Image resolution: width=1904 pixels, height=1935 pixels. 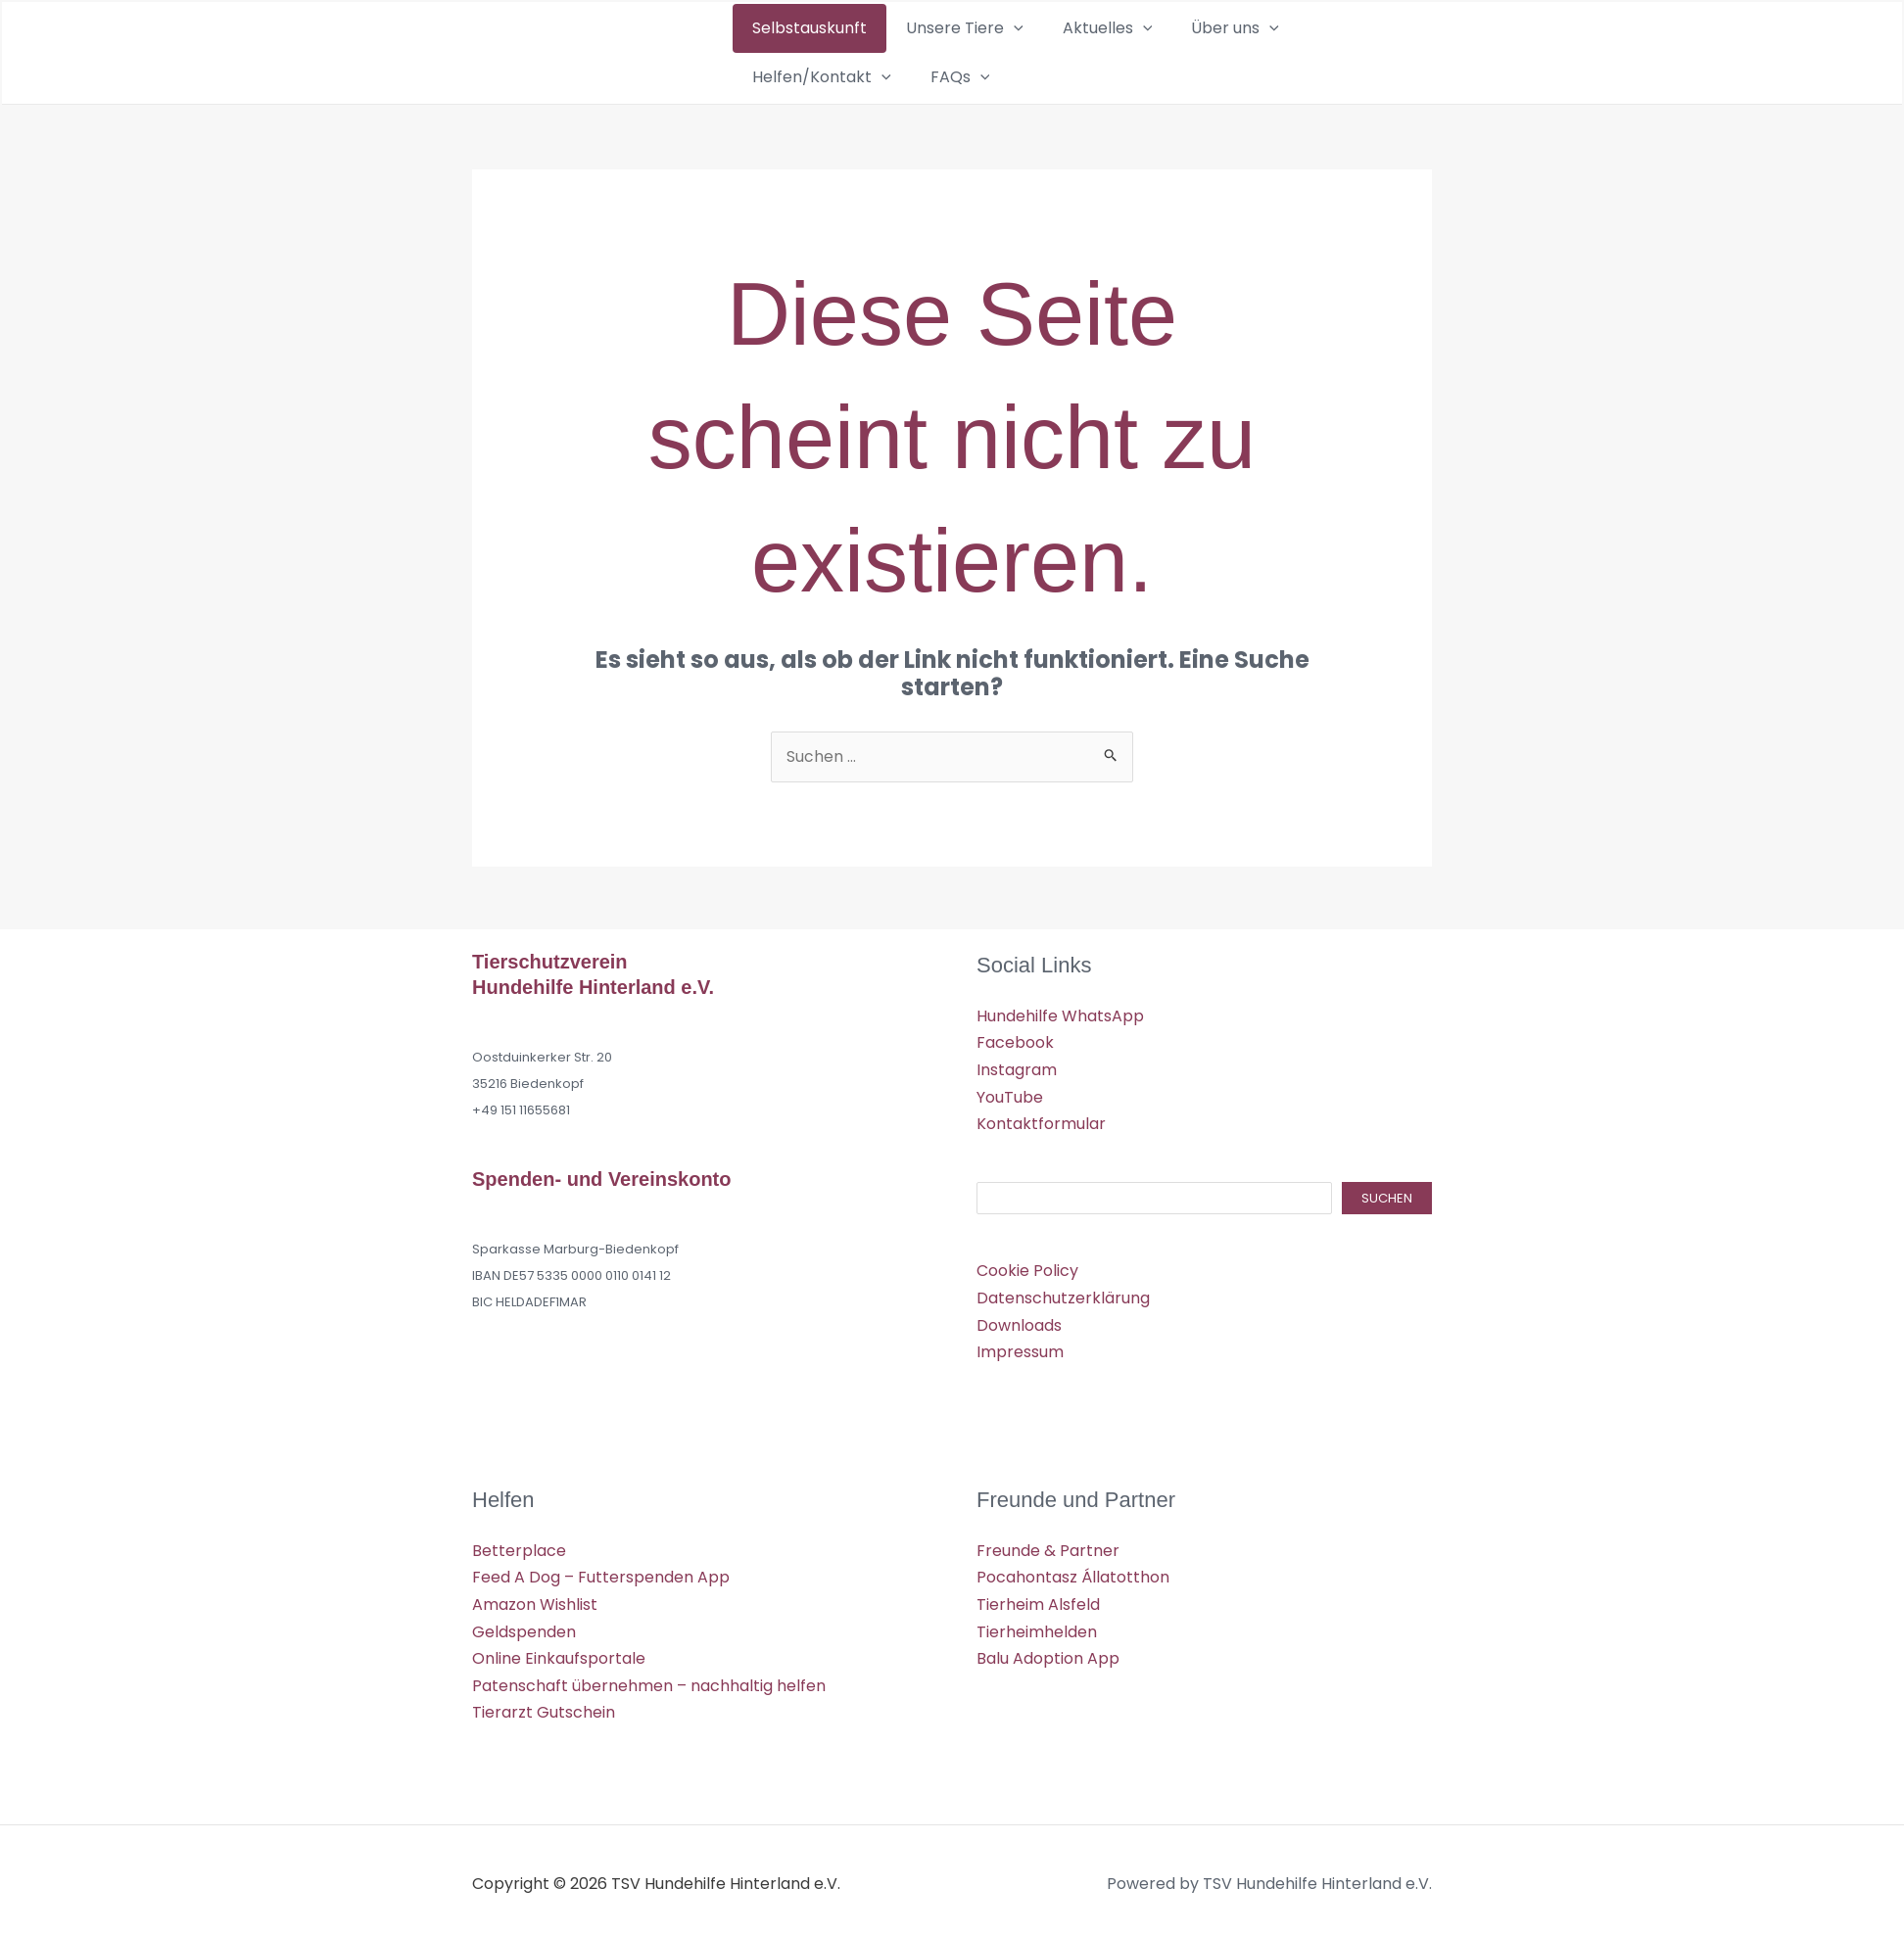 What do you see at coordinates (524, 1626) in the screenshot?
I see `Geldspenden` at bounding box center [524, 1626].